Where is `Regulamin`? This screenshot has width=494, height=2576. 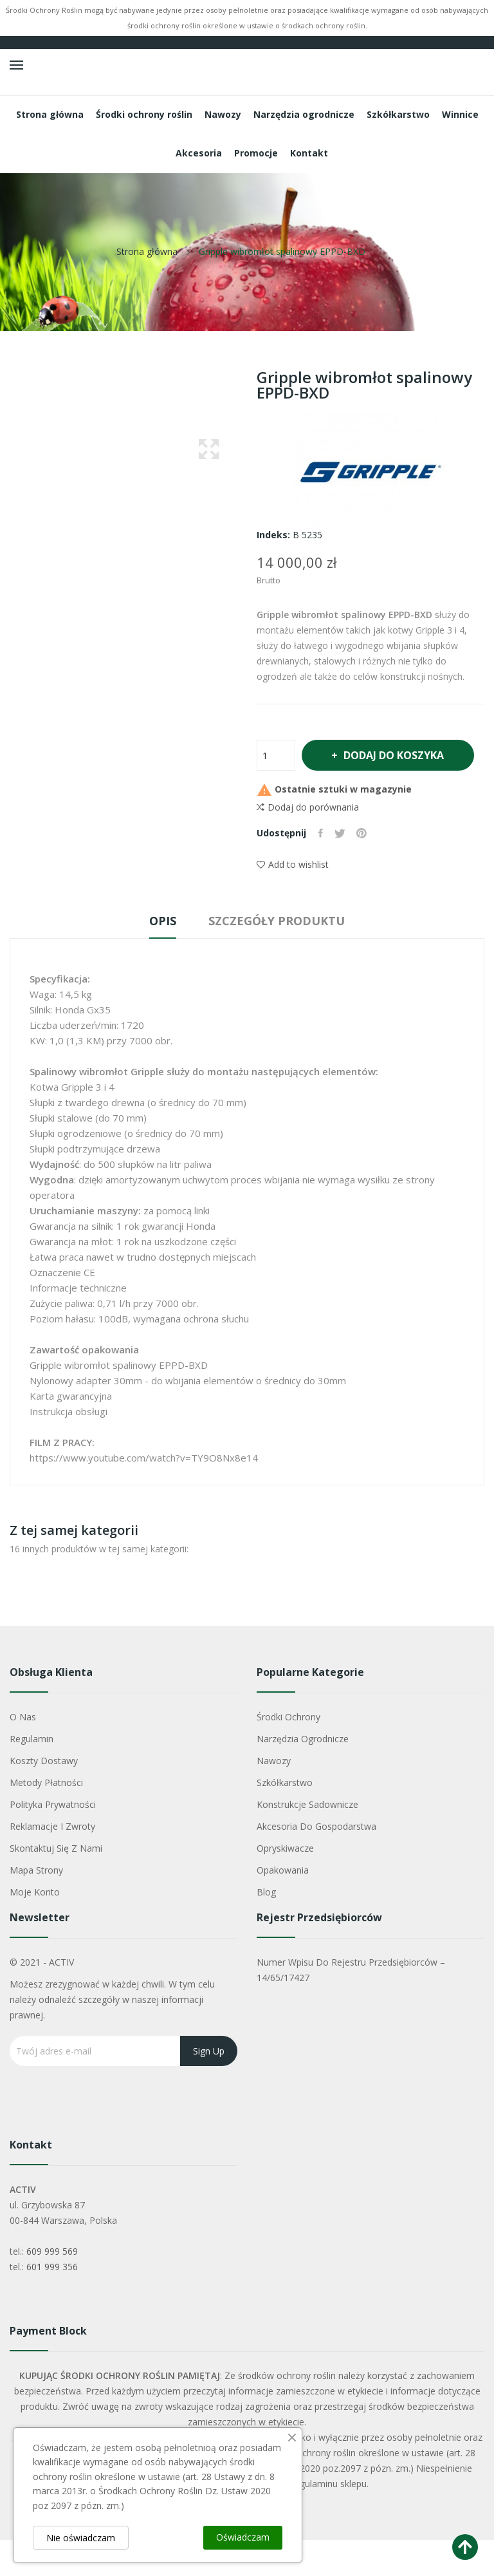 Regulamin is located at coordinates (31, 1775).